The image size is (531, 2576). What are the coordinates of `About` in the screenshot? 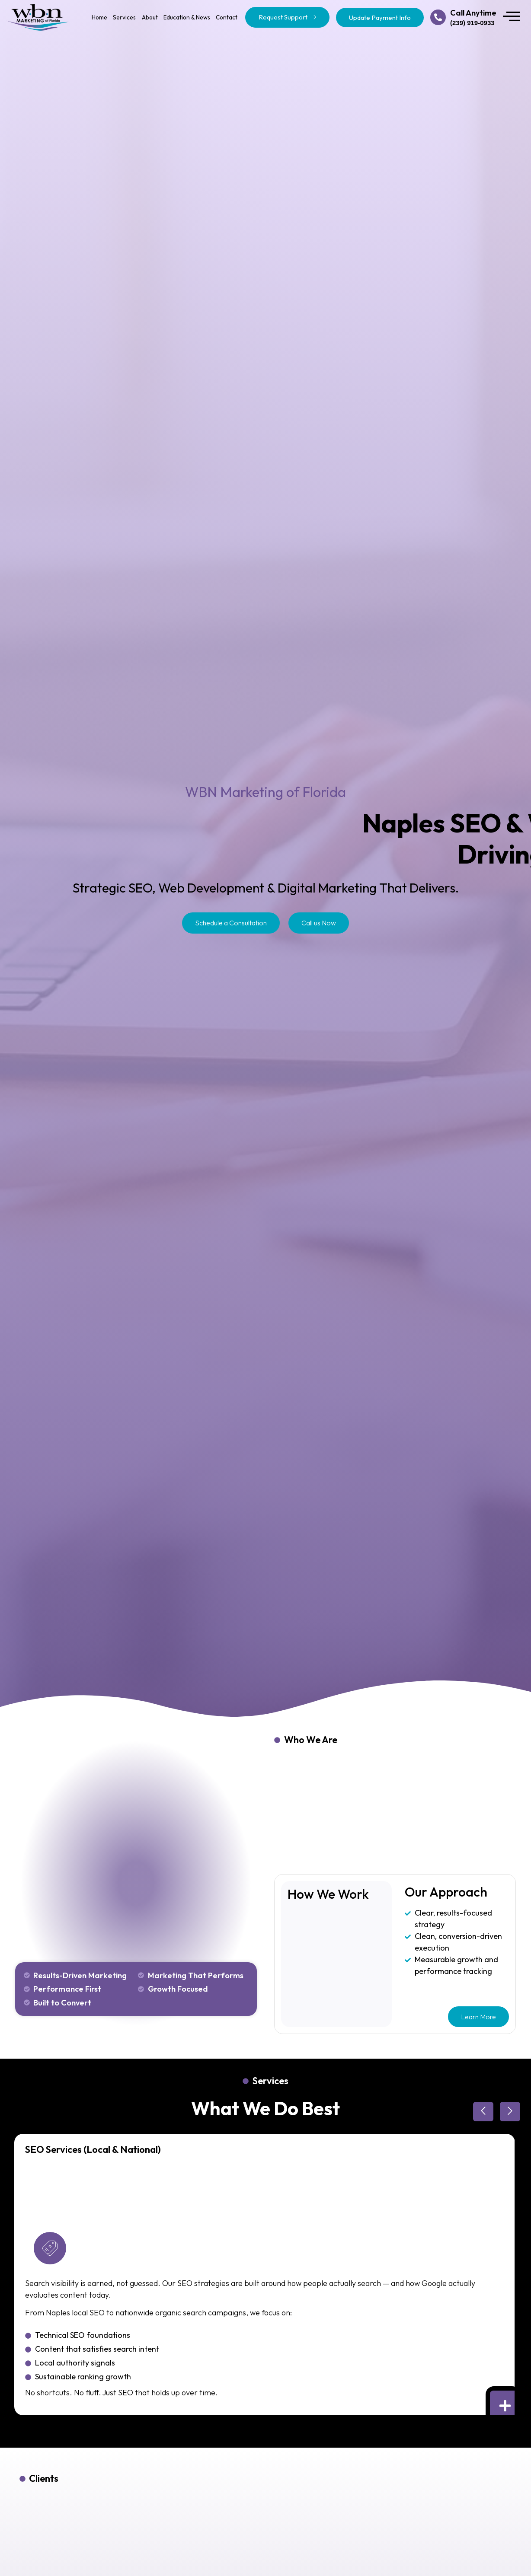 It's located at (150, 17).